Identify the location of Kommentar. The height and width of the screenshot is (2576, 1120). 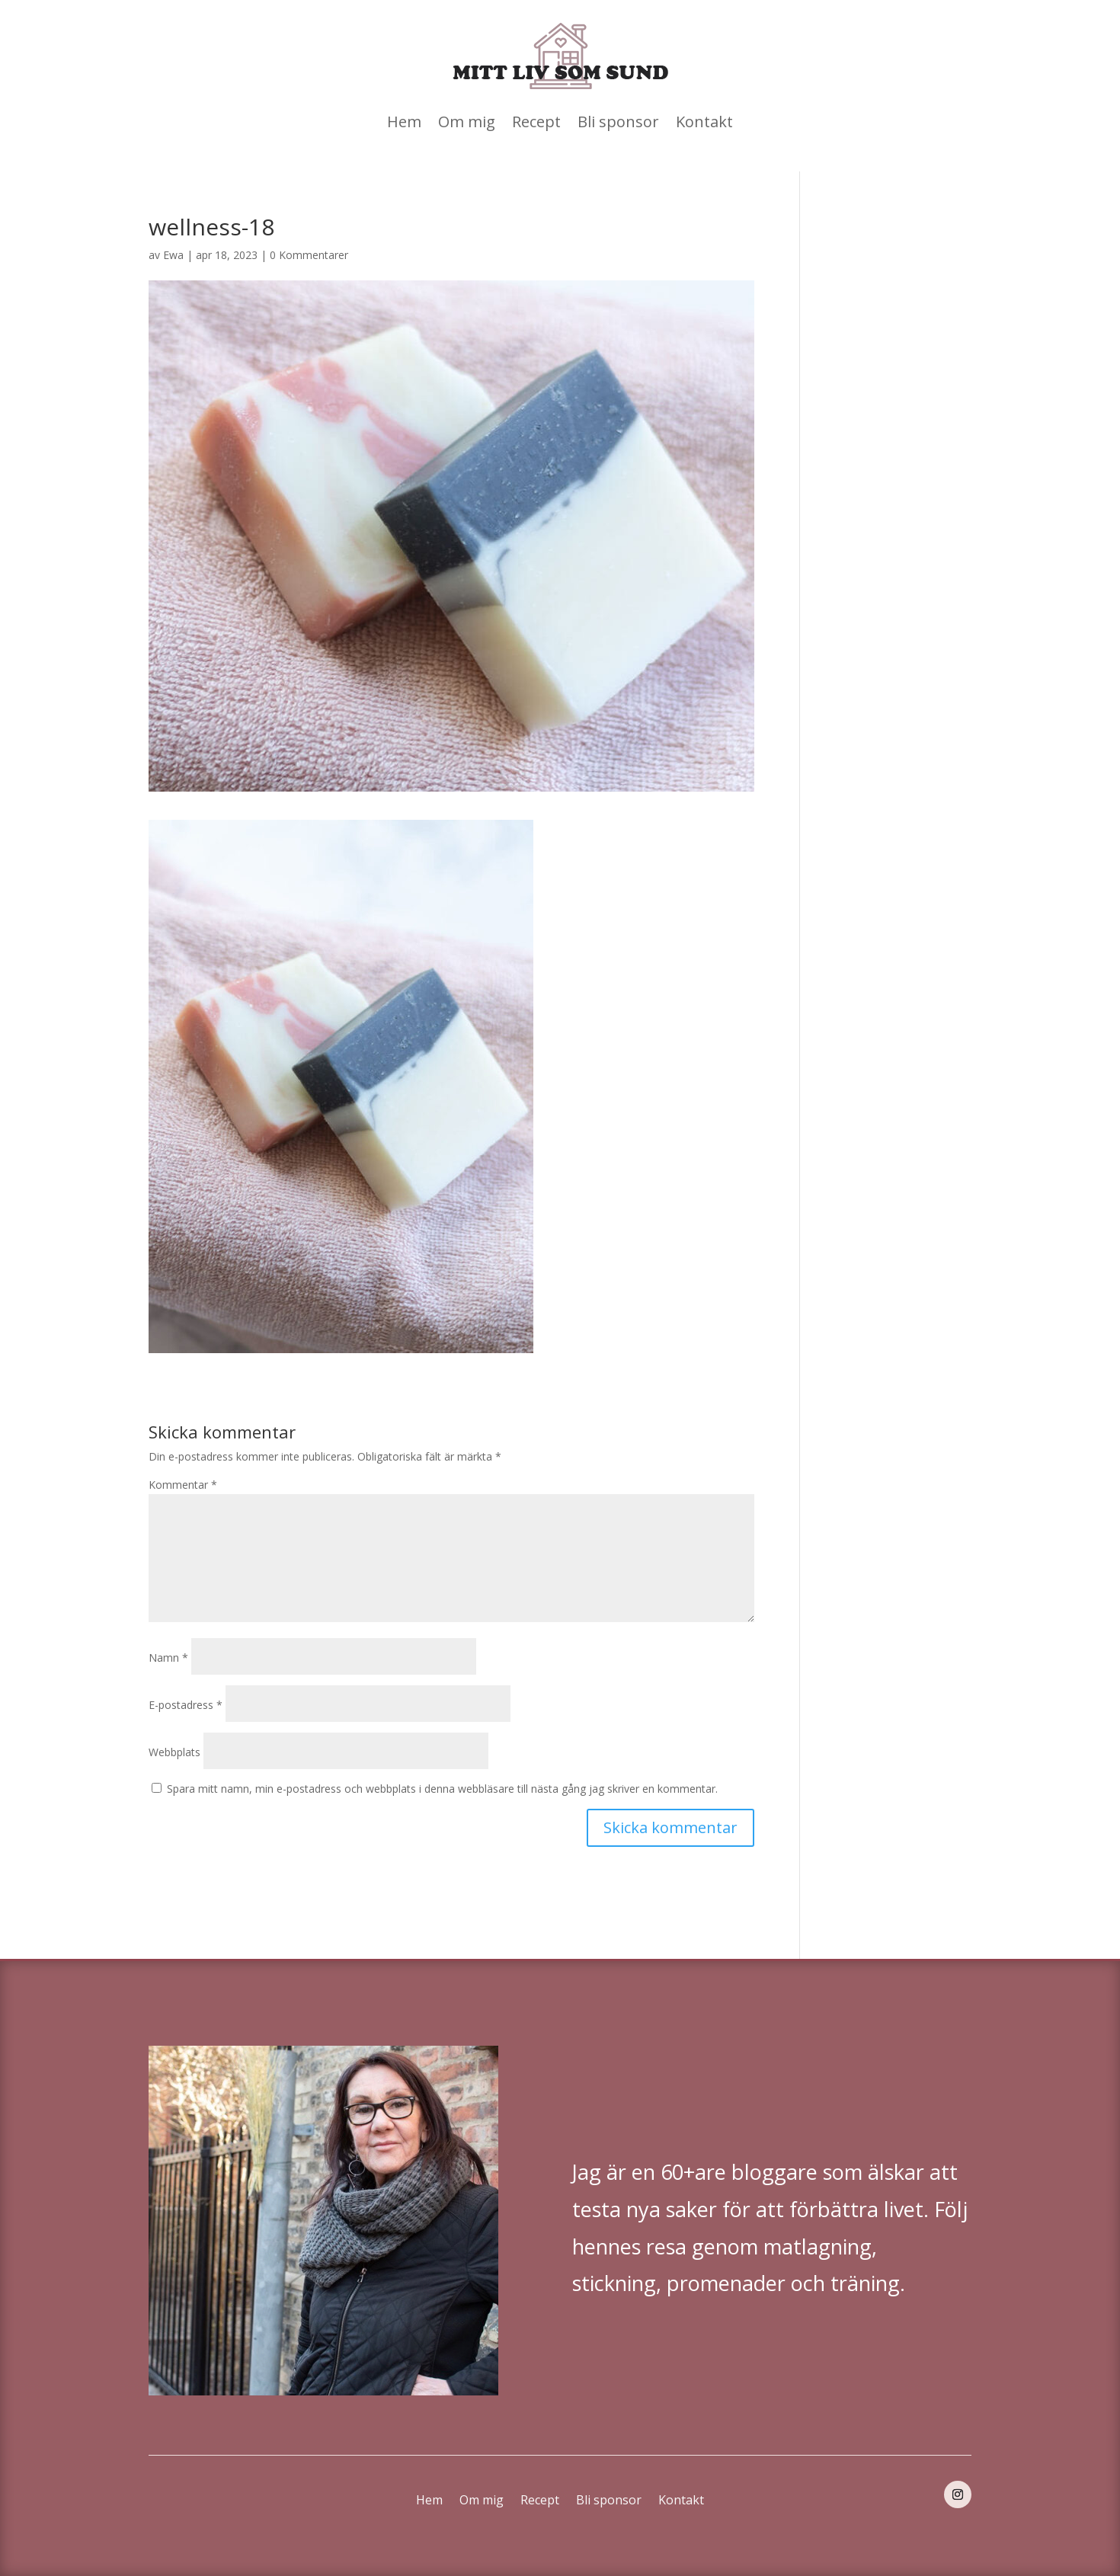
(183, 1484).